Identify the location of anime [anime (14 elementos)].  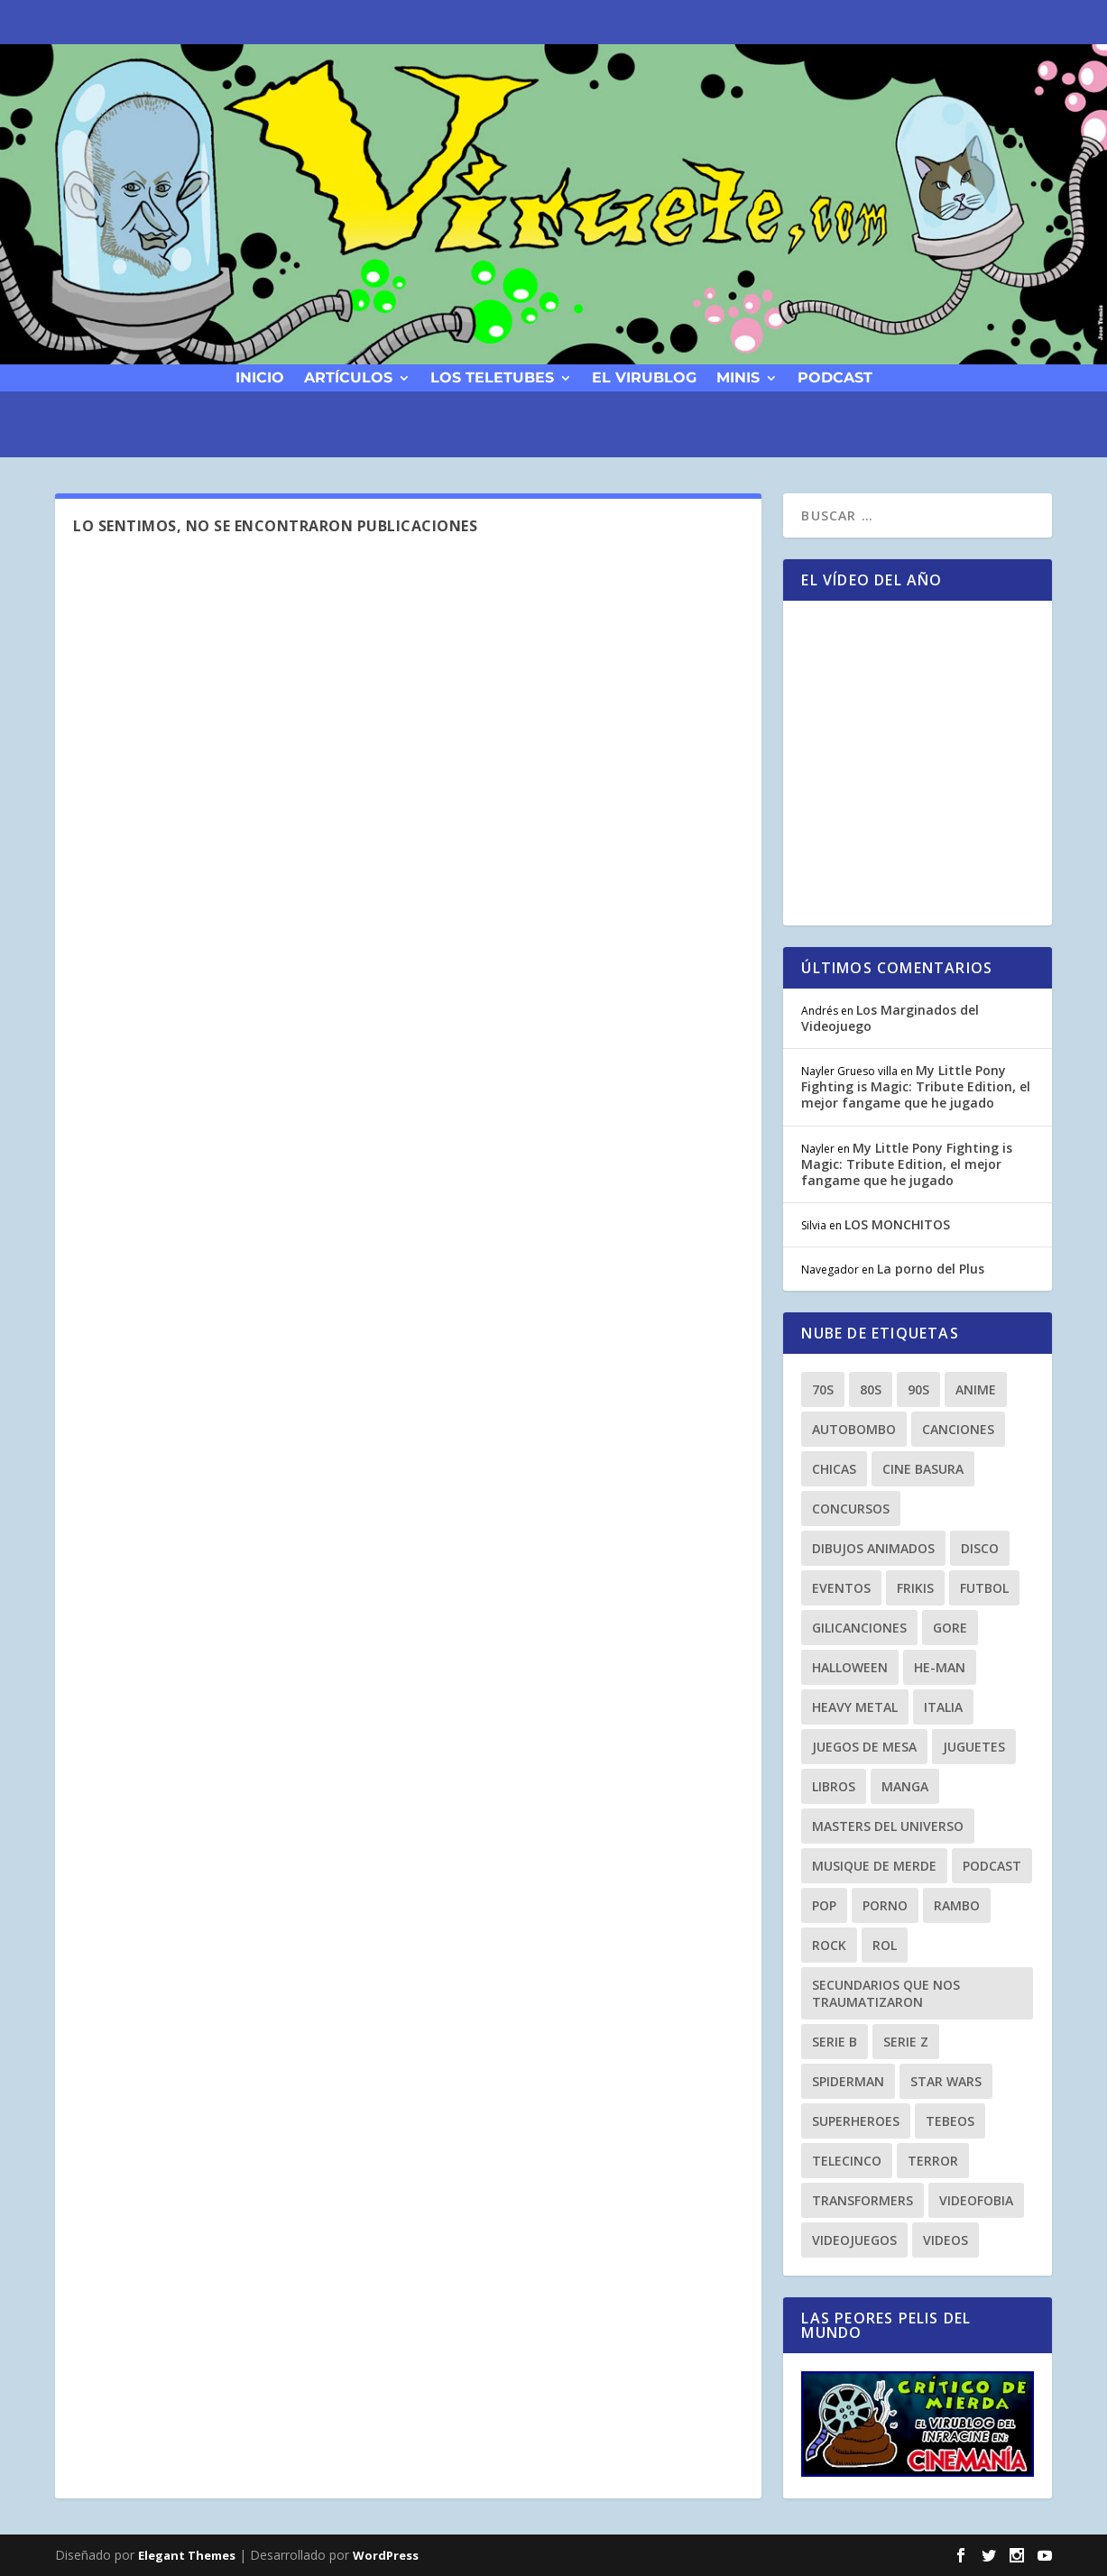
(975, 1389).